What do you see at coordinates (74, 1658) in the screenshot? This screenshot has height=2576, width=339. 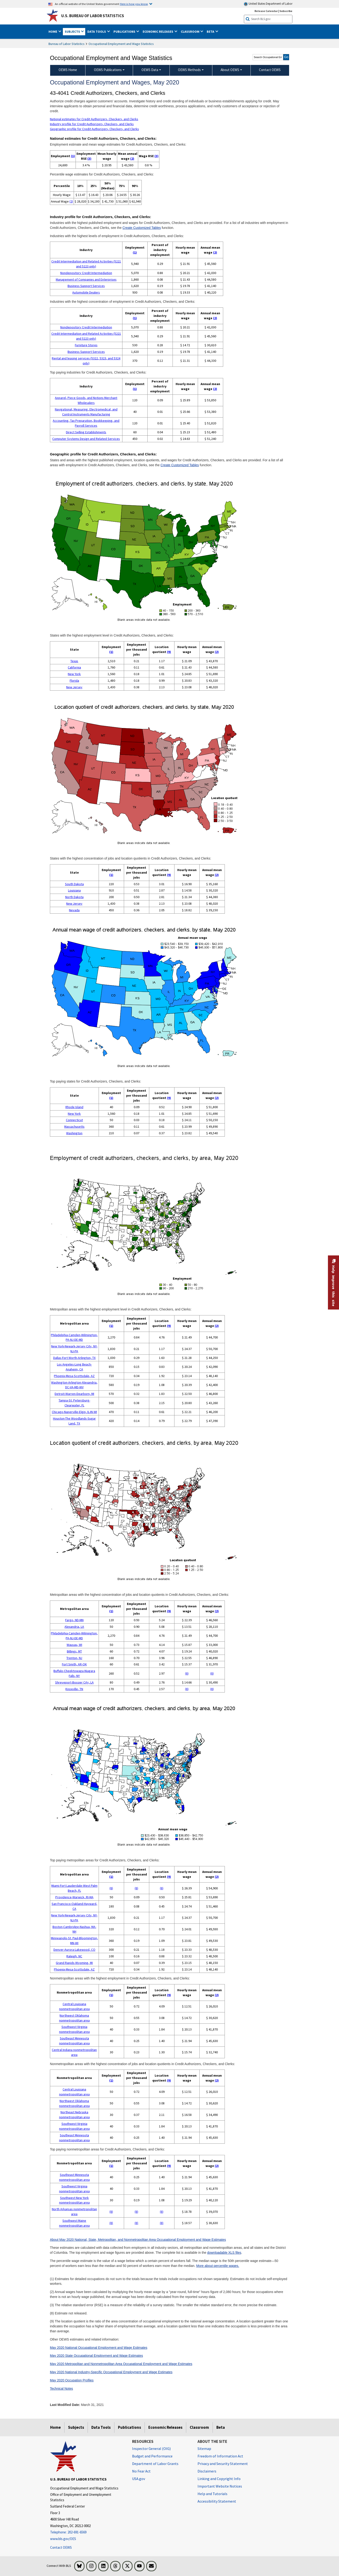 I see `Trenton, NJ` at bounding box center [74, 1658].